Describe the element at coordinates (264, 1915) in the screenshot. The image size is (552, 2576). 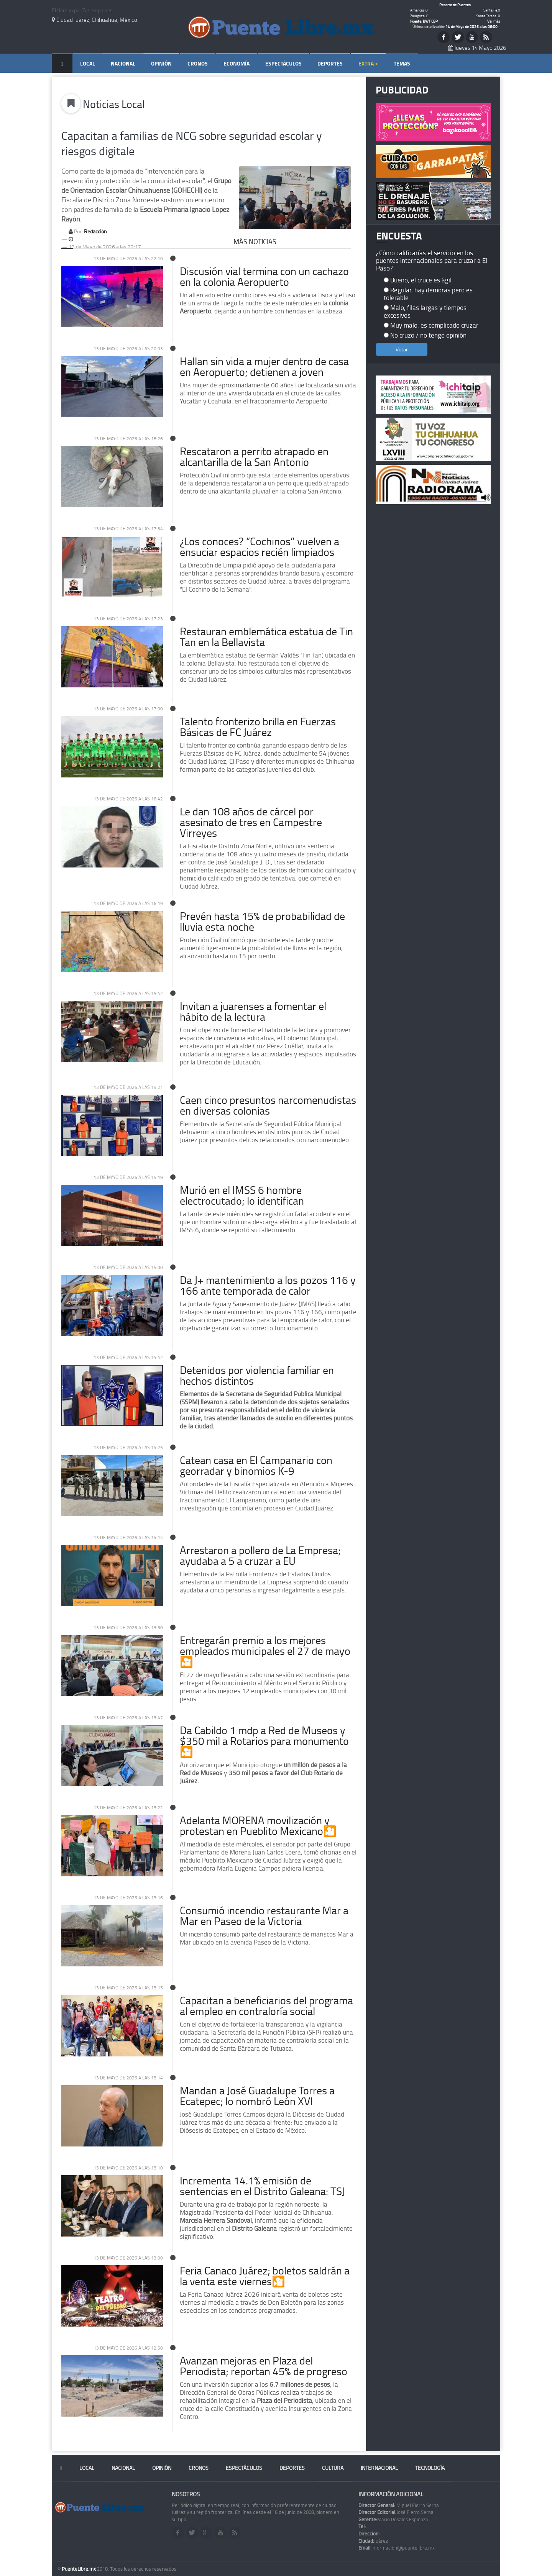
I see `Consumió incendio restaurante Mar a Mar en Paseo de la Victoria` at that location.